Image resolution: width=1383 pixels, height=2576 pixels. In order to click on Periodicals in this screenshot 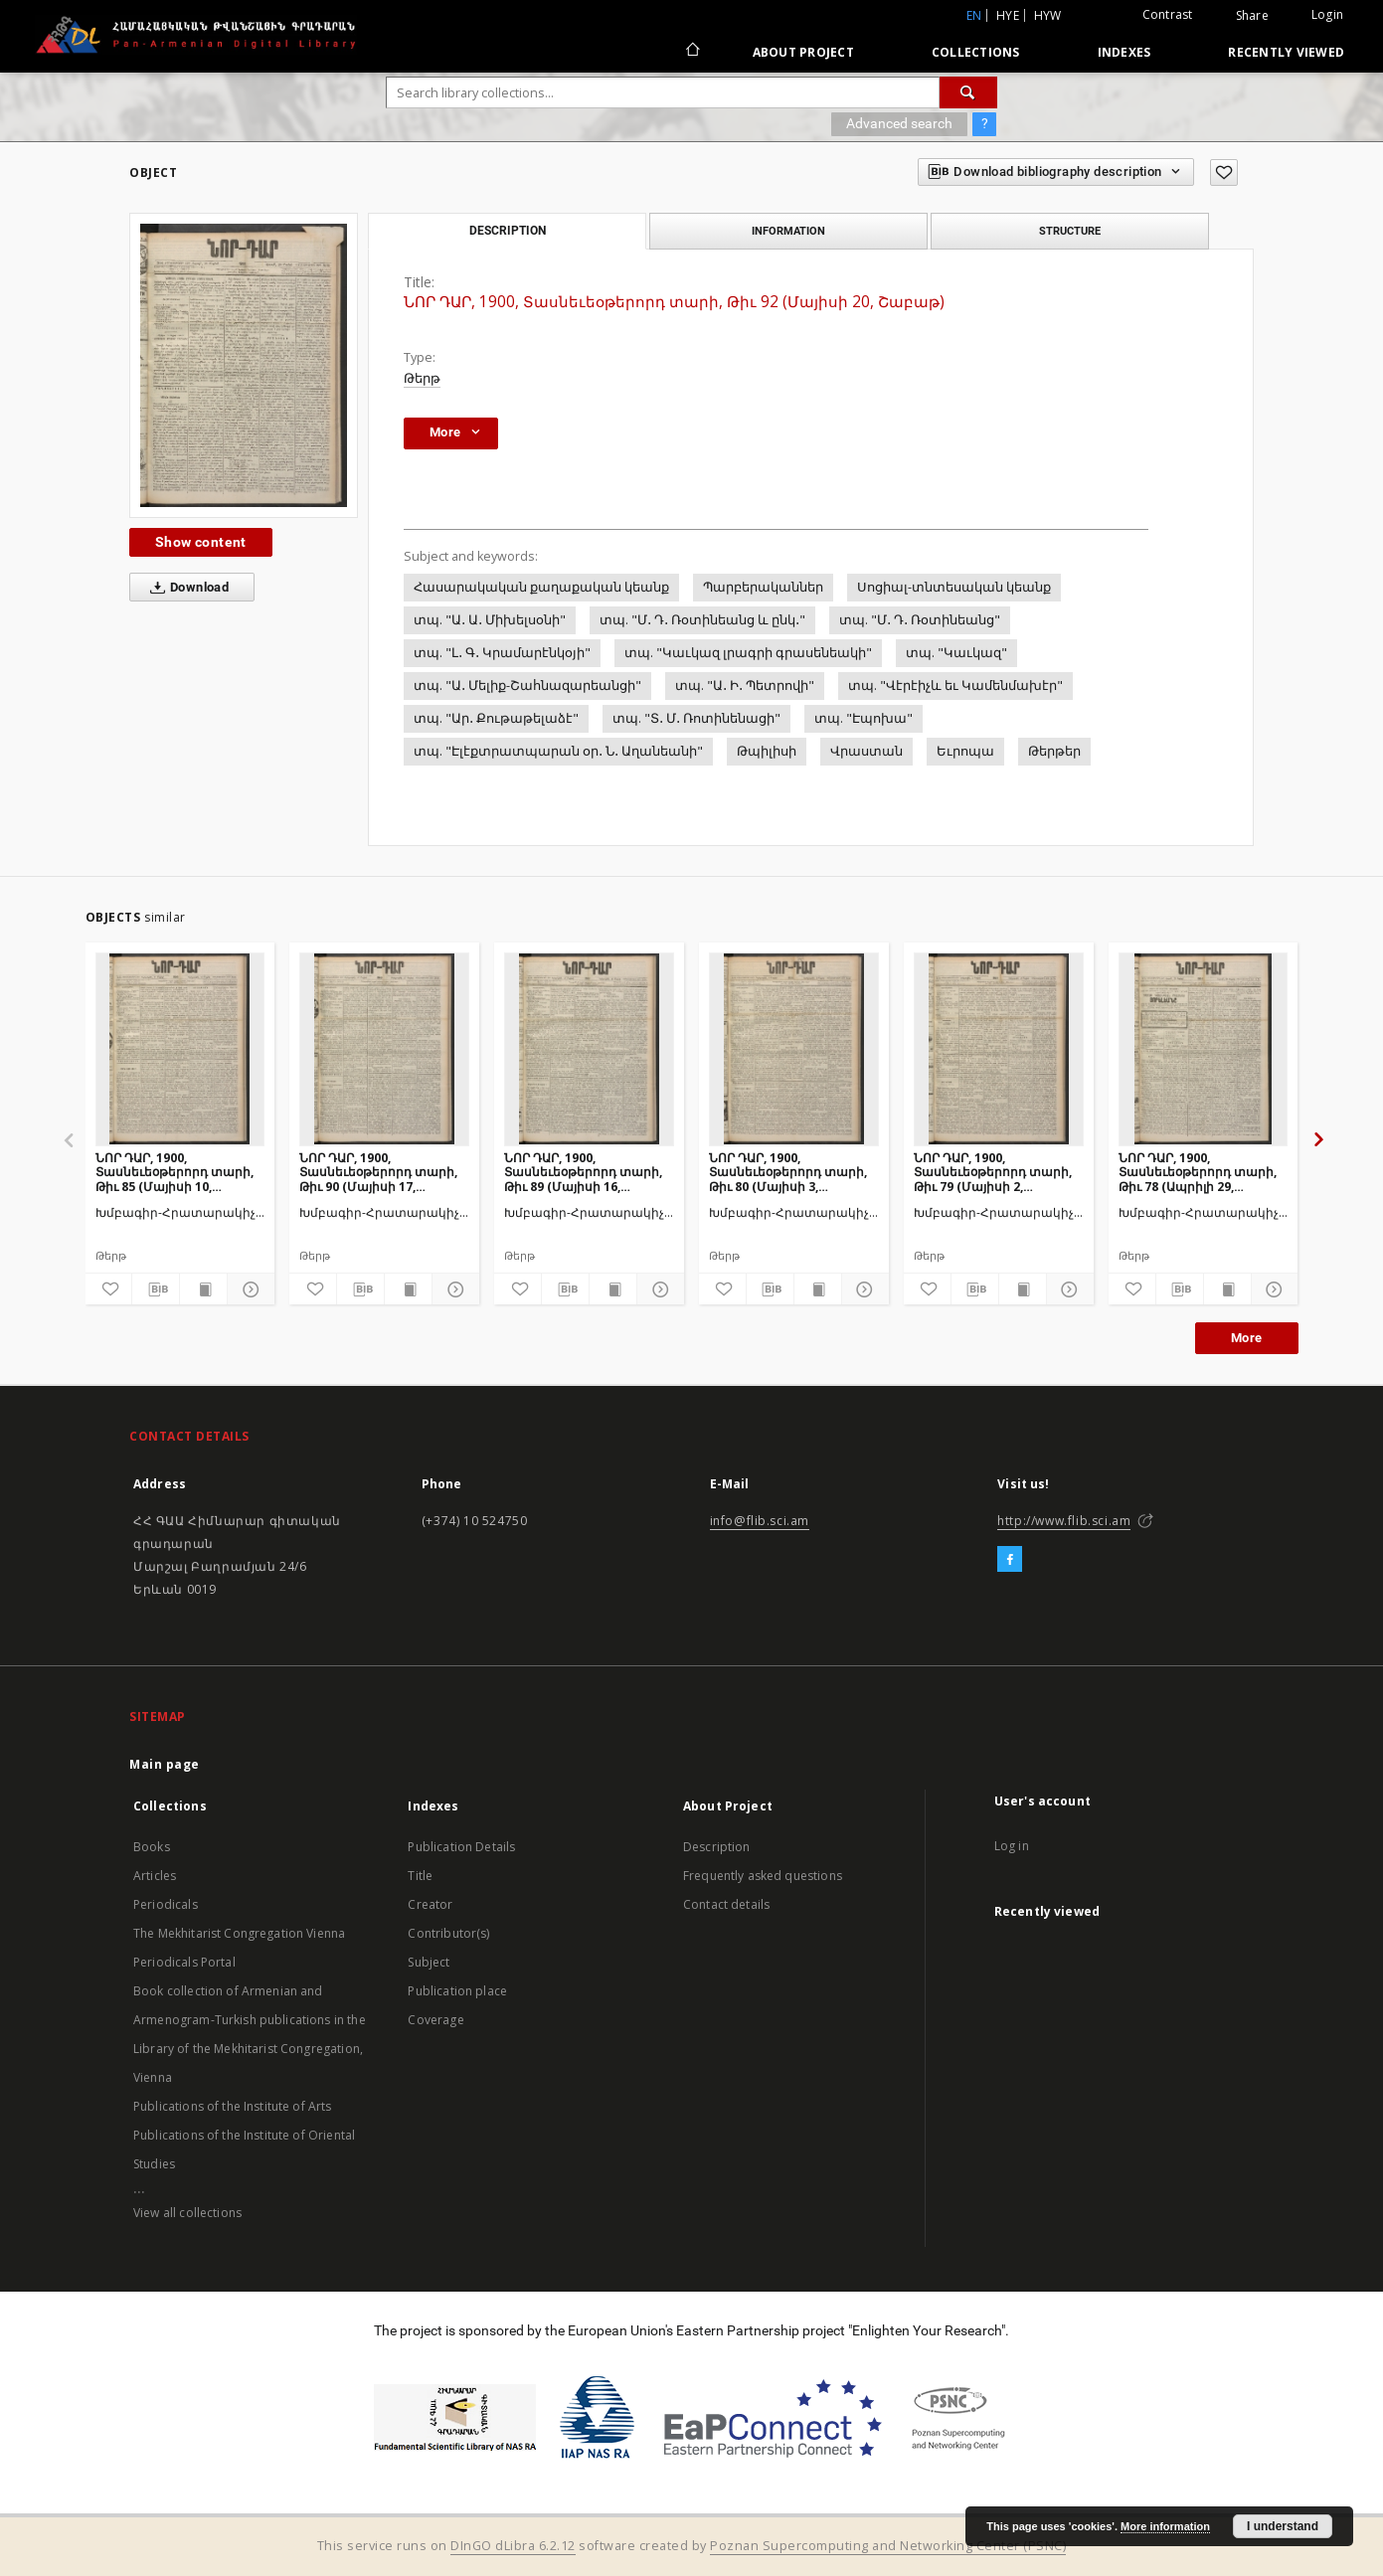, I will do `click(165, 1904)`.